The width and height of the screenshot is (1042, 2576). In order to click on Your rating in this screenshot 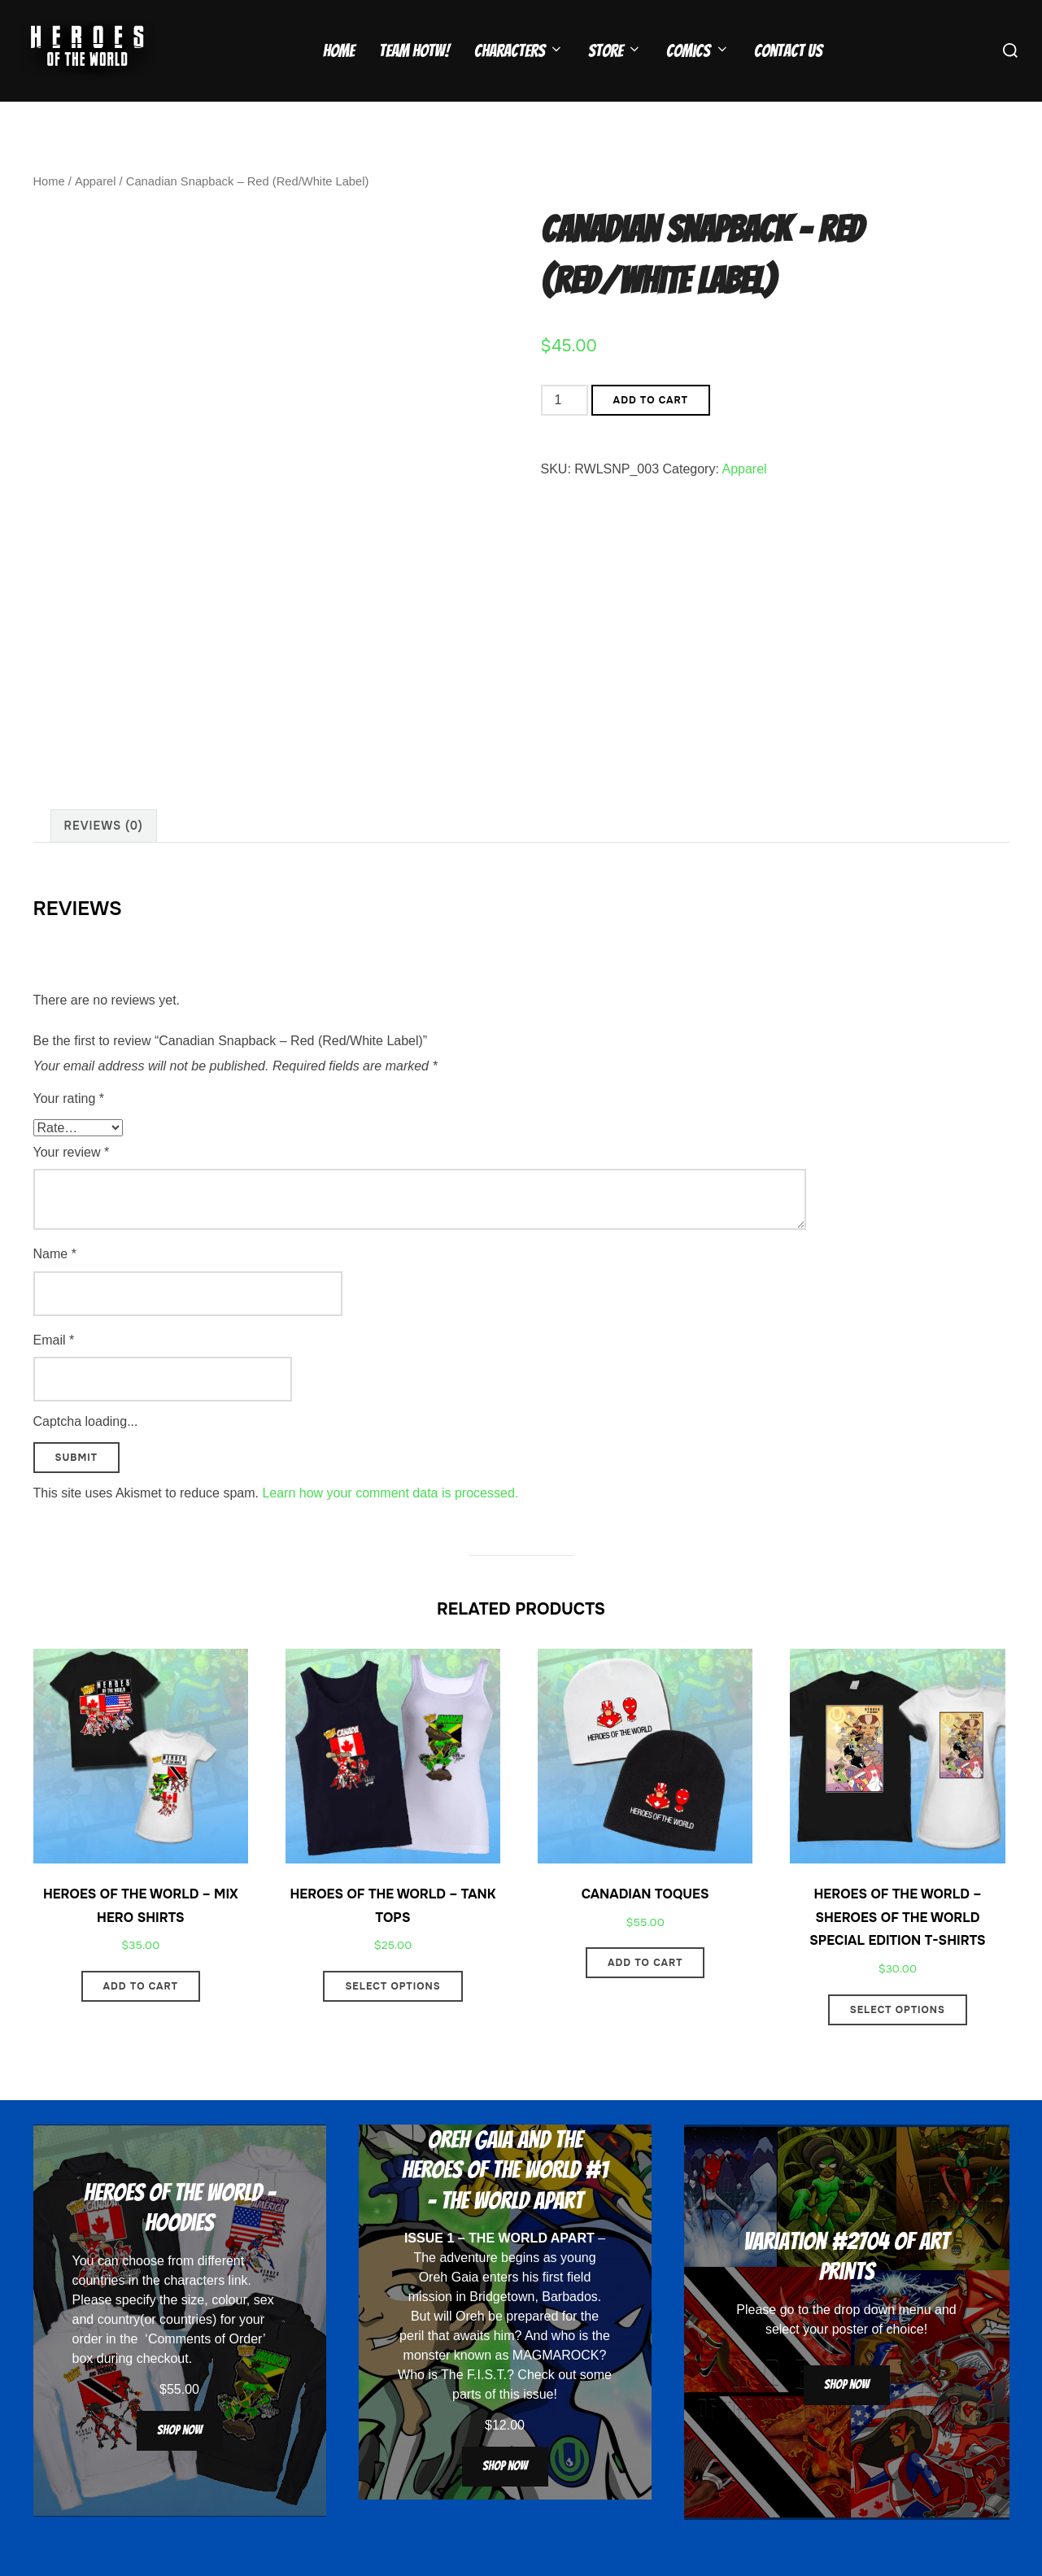, I will do `click(68, 1130)`.